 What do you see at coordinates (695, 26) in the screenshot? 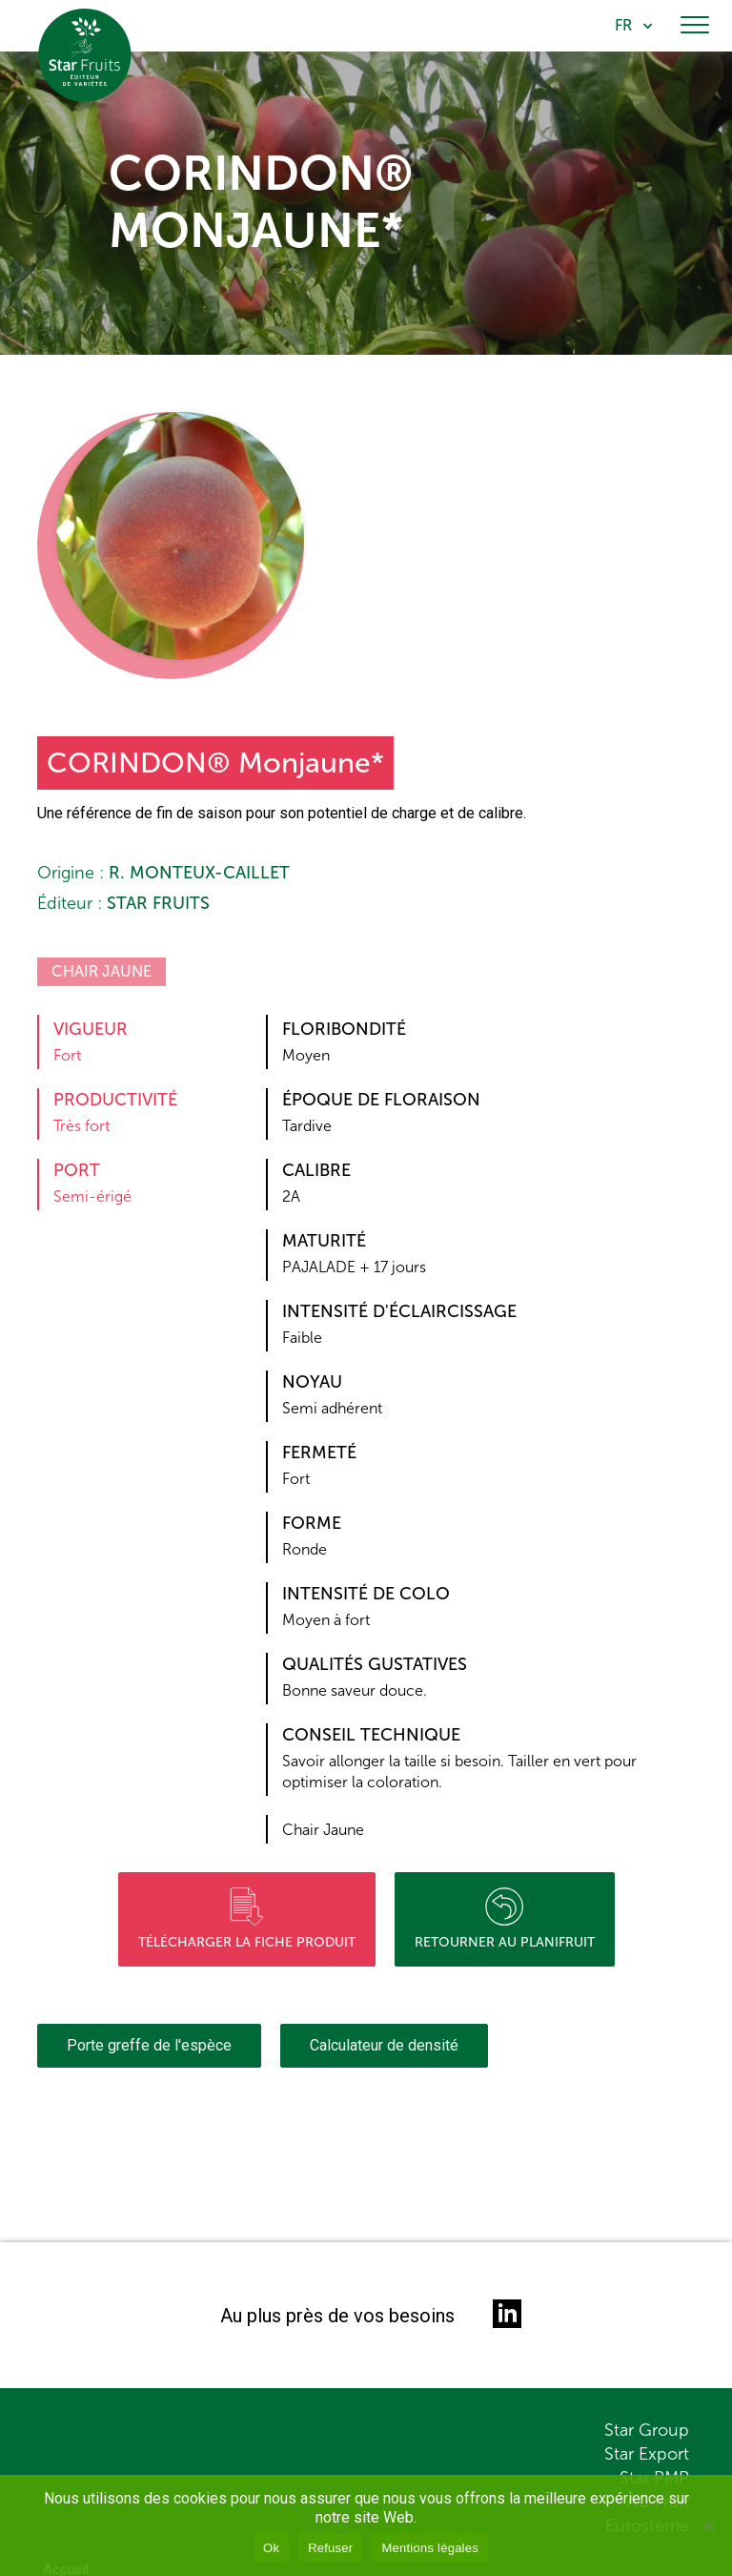
I see `[Toggle navigation]` at bounding box center [695, 26].